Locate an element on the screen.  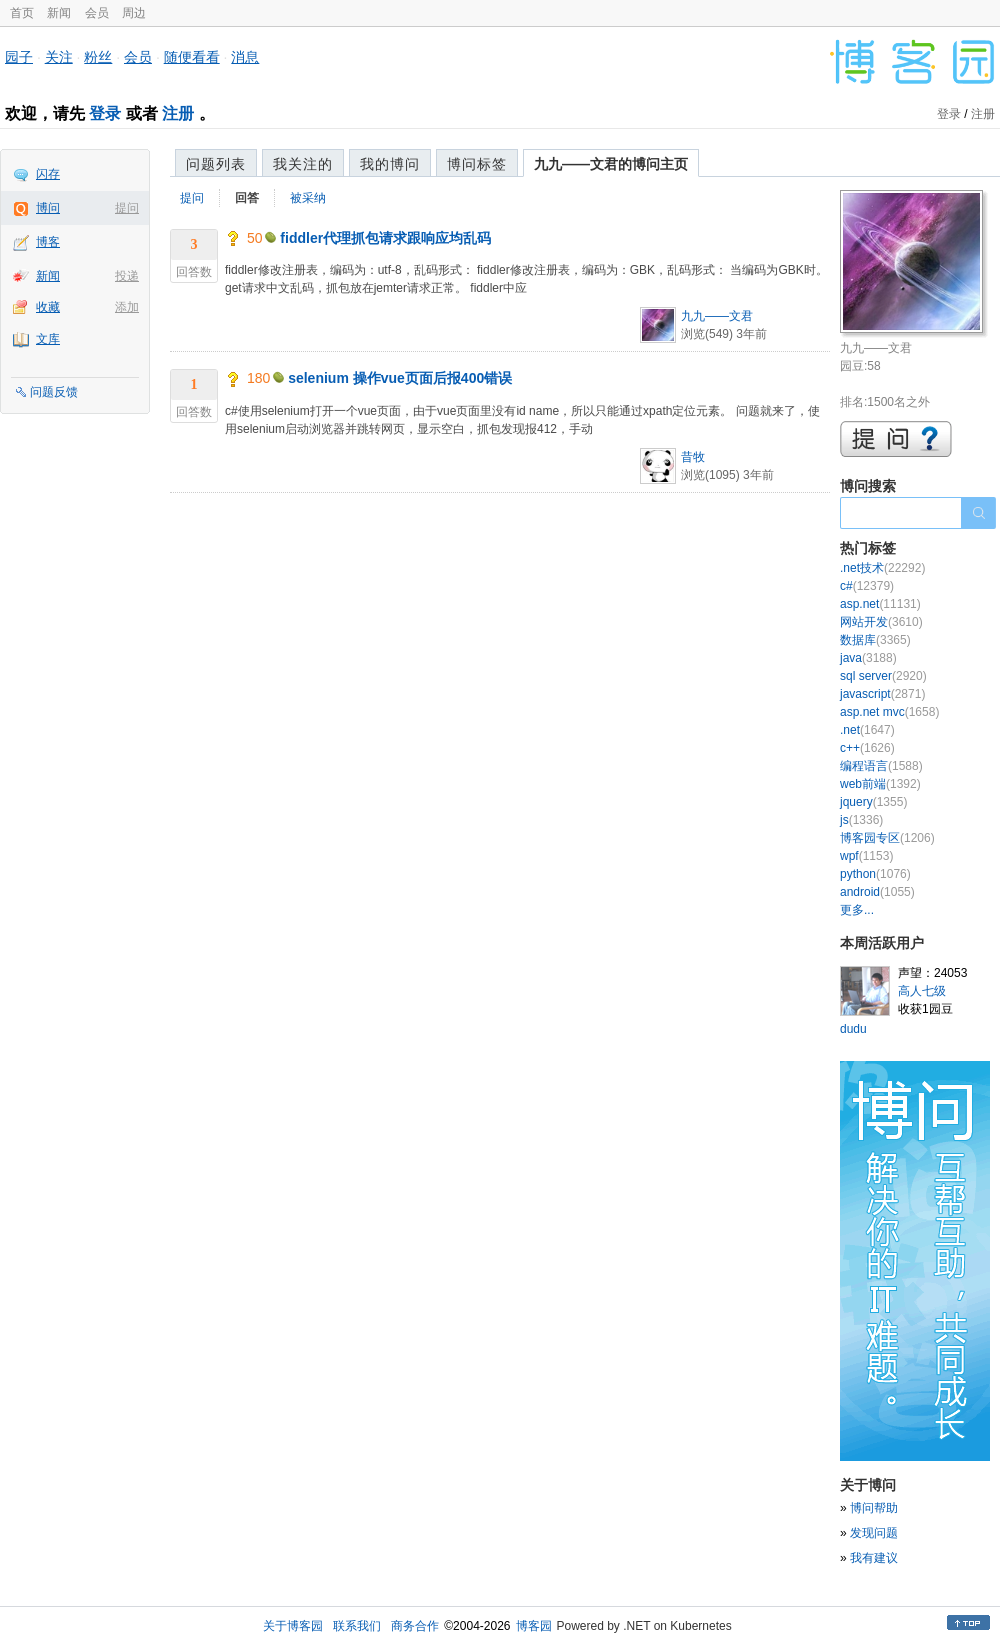
周边 is located at coordinates (134, 13).